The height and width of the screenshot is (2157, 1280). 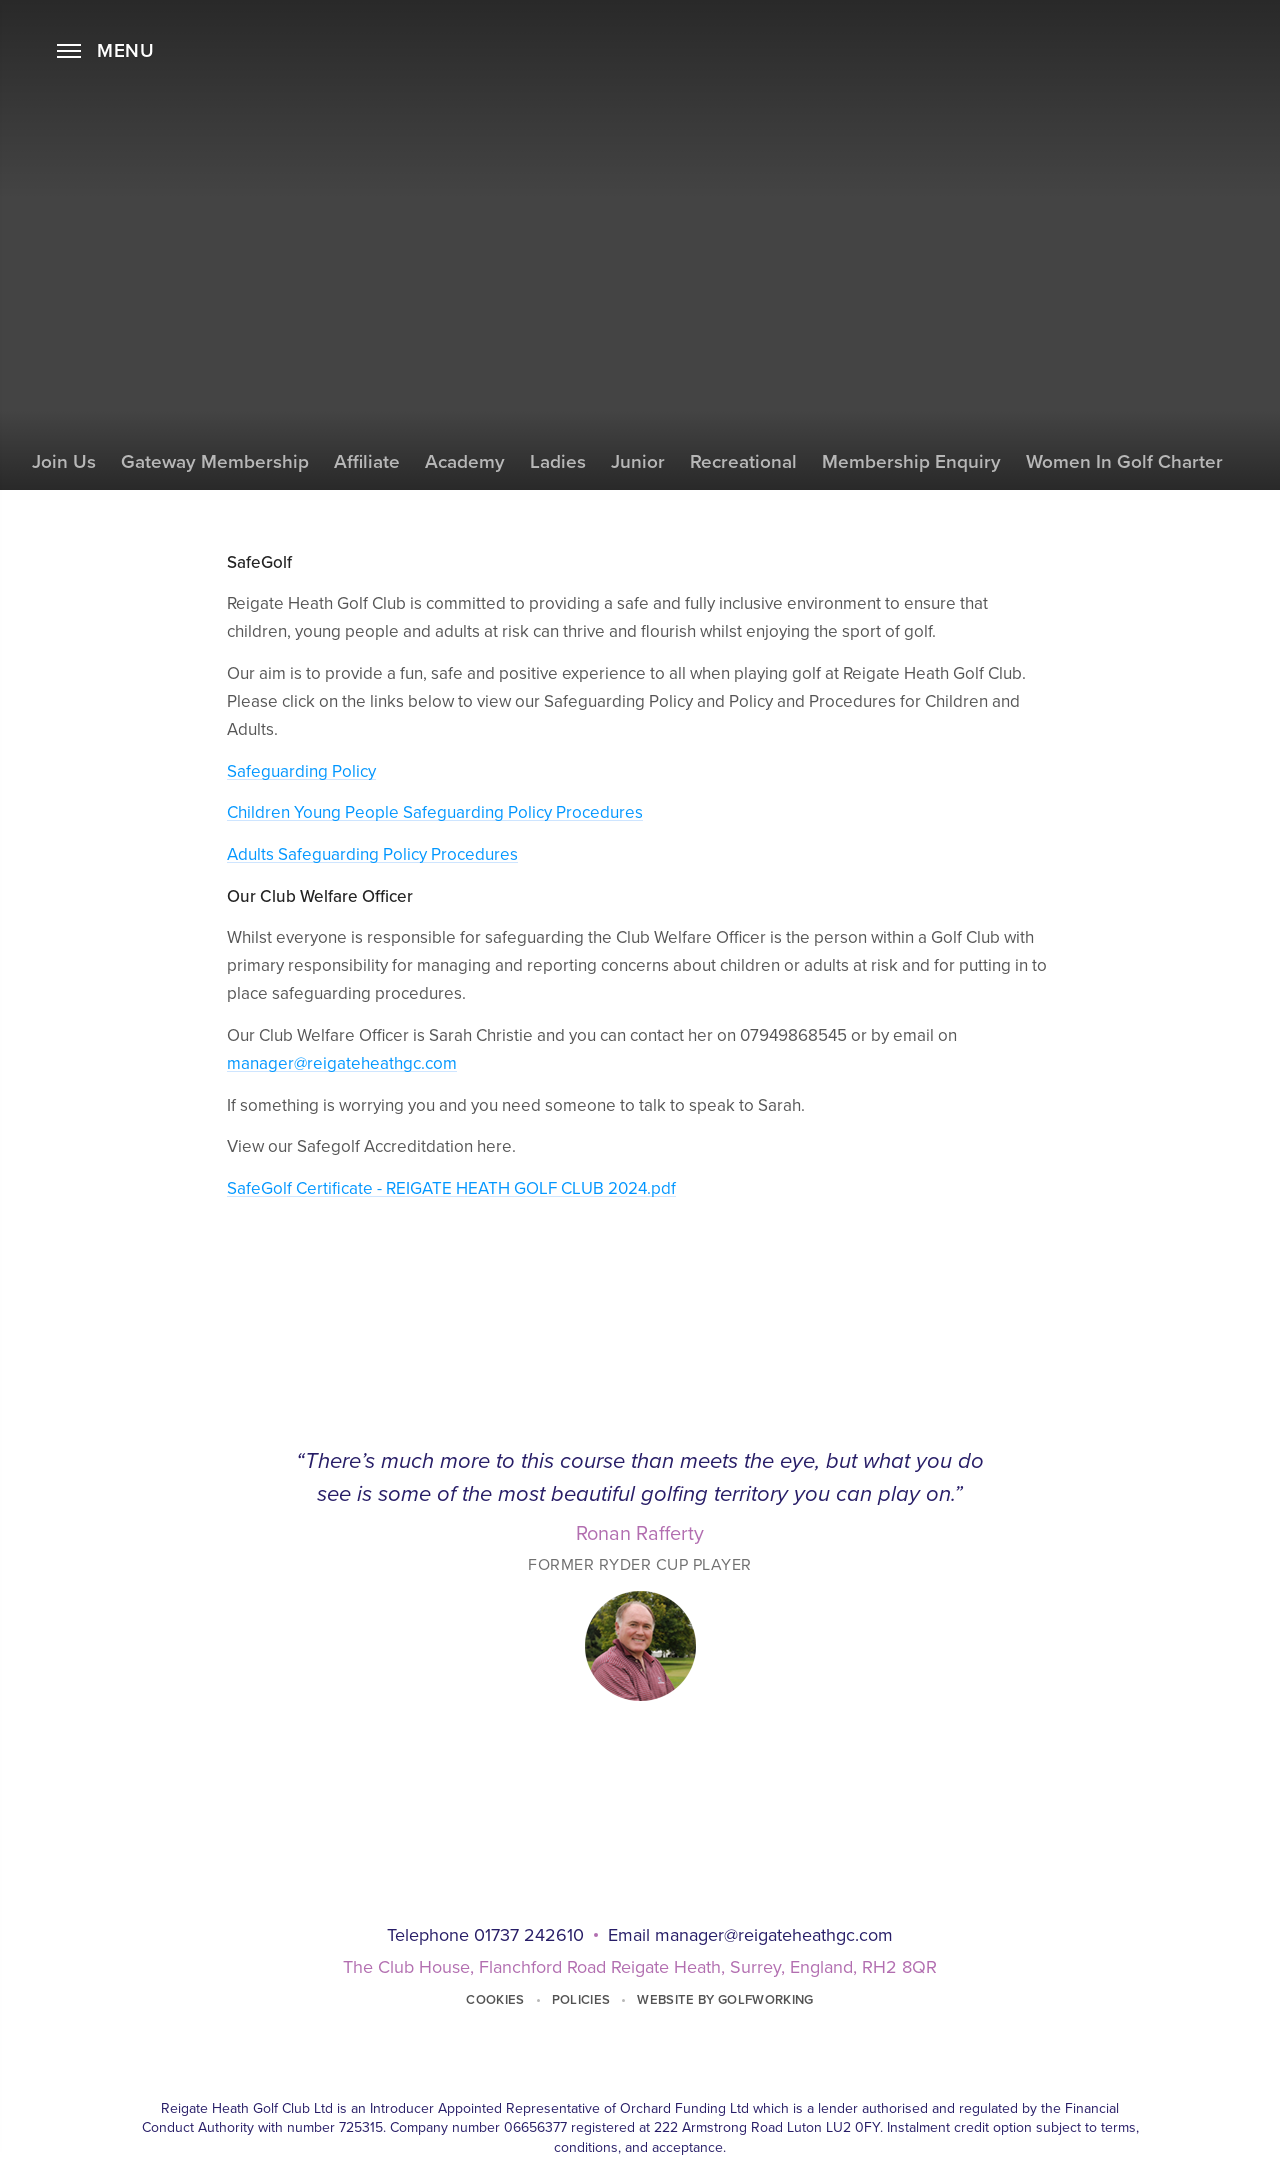 What do you see at coordinates (743, 462) in the screenshot?
I see `Recreational` at bounding box center [743, 462].